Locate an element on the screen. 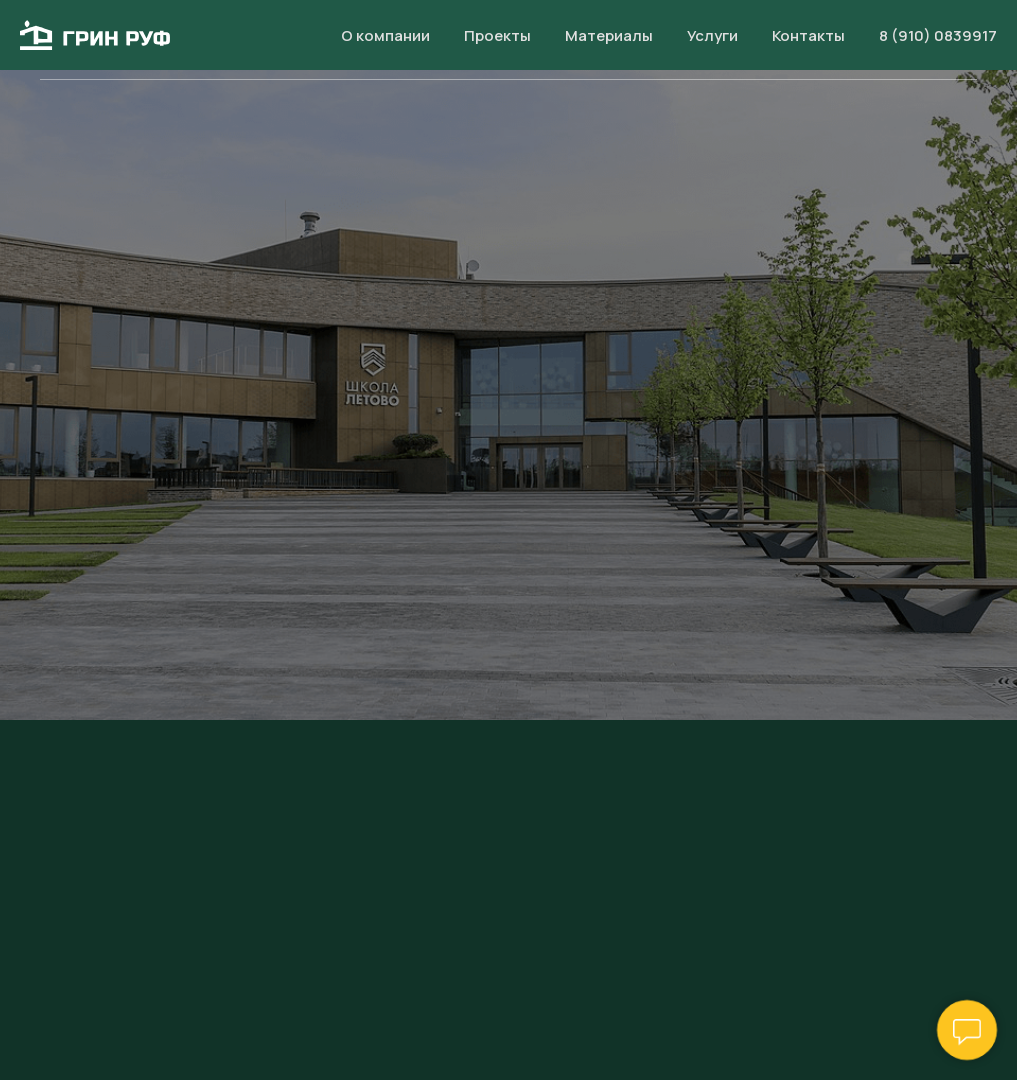 This screenshot has width=1017, height=1080. Услуги is located at coordinates (696, 40).